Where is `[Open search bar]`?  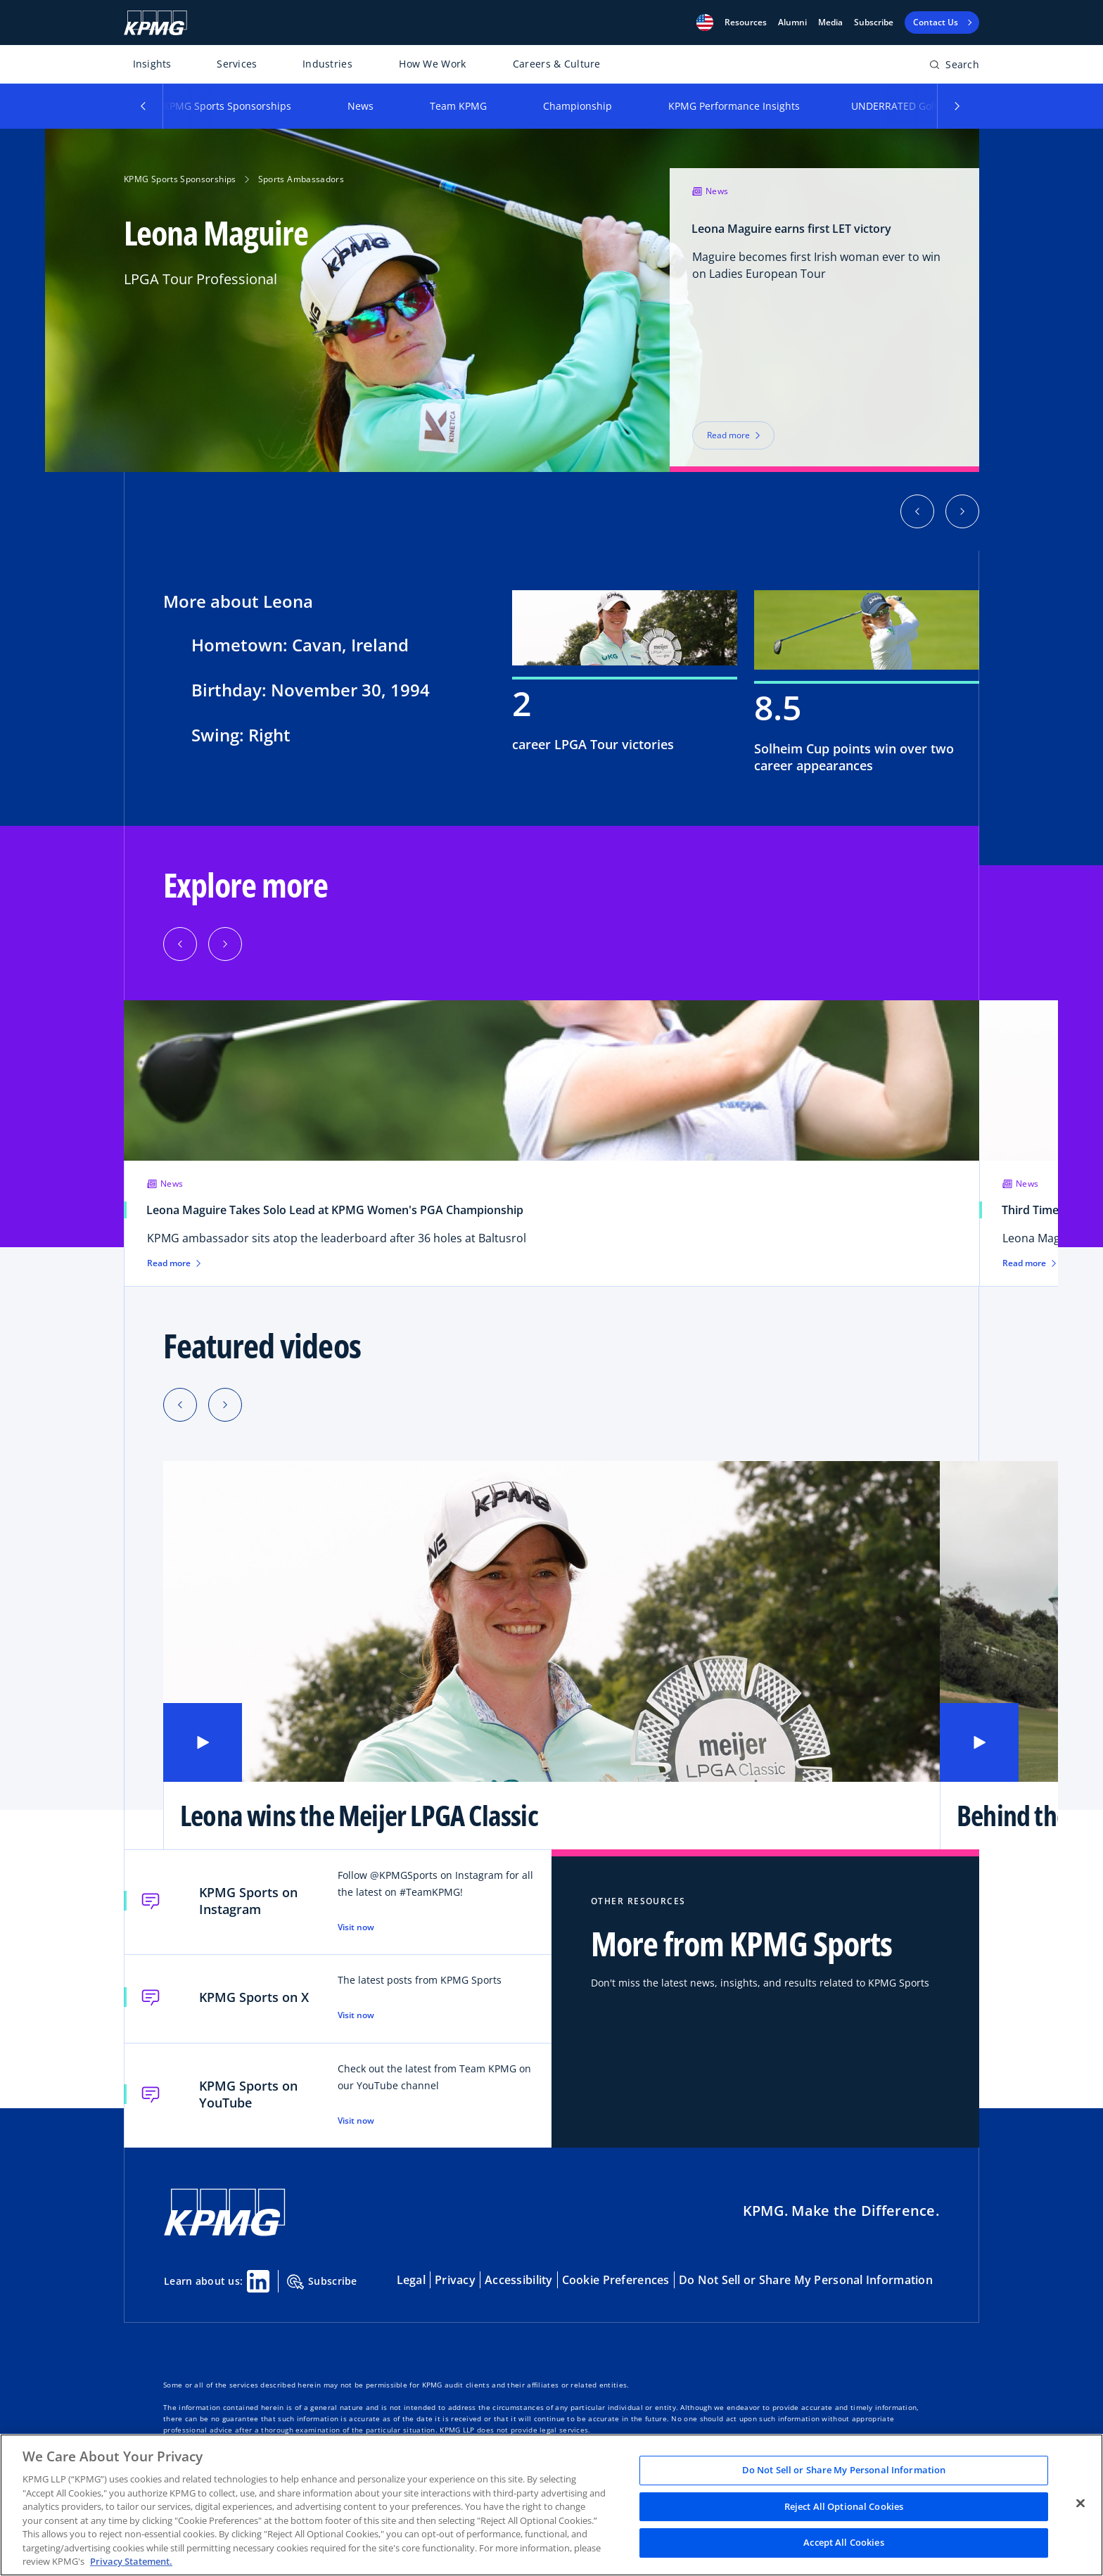
[Open search bar] is located at coordinates (954, 67).